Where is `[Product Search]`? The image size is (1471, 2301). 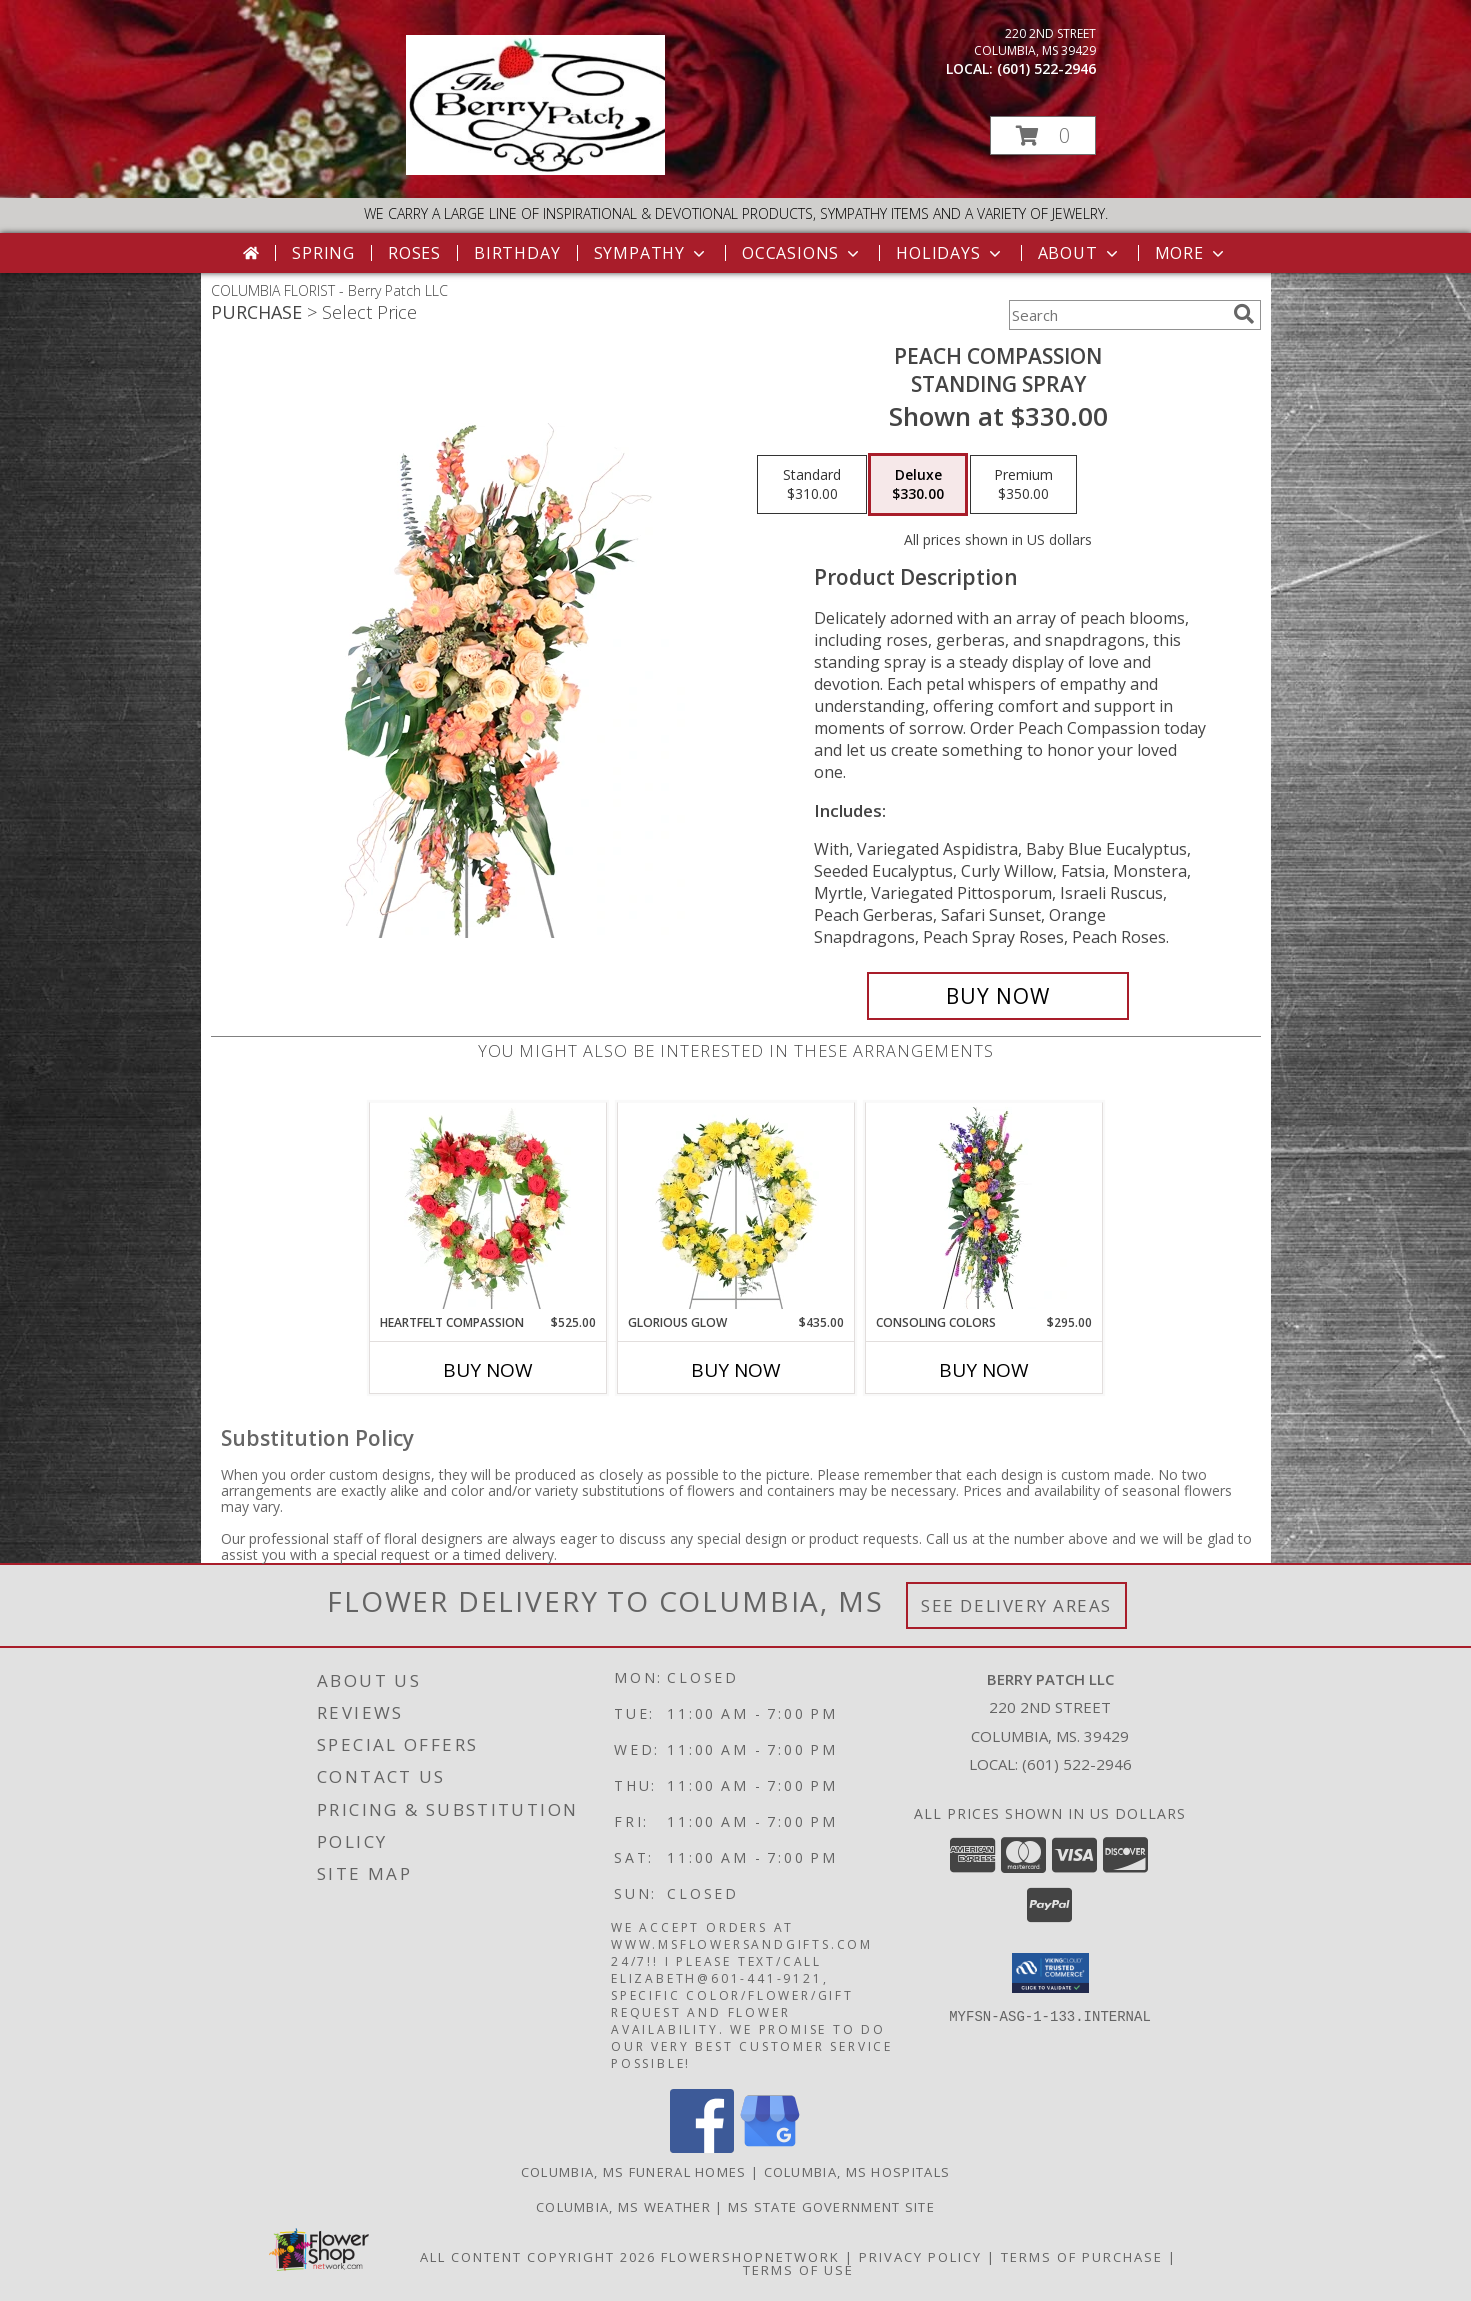
[Product Search] is located at coordinates (1117, 315).